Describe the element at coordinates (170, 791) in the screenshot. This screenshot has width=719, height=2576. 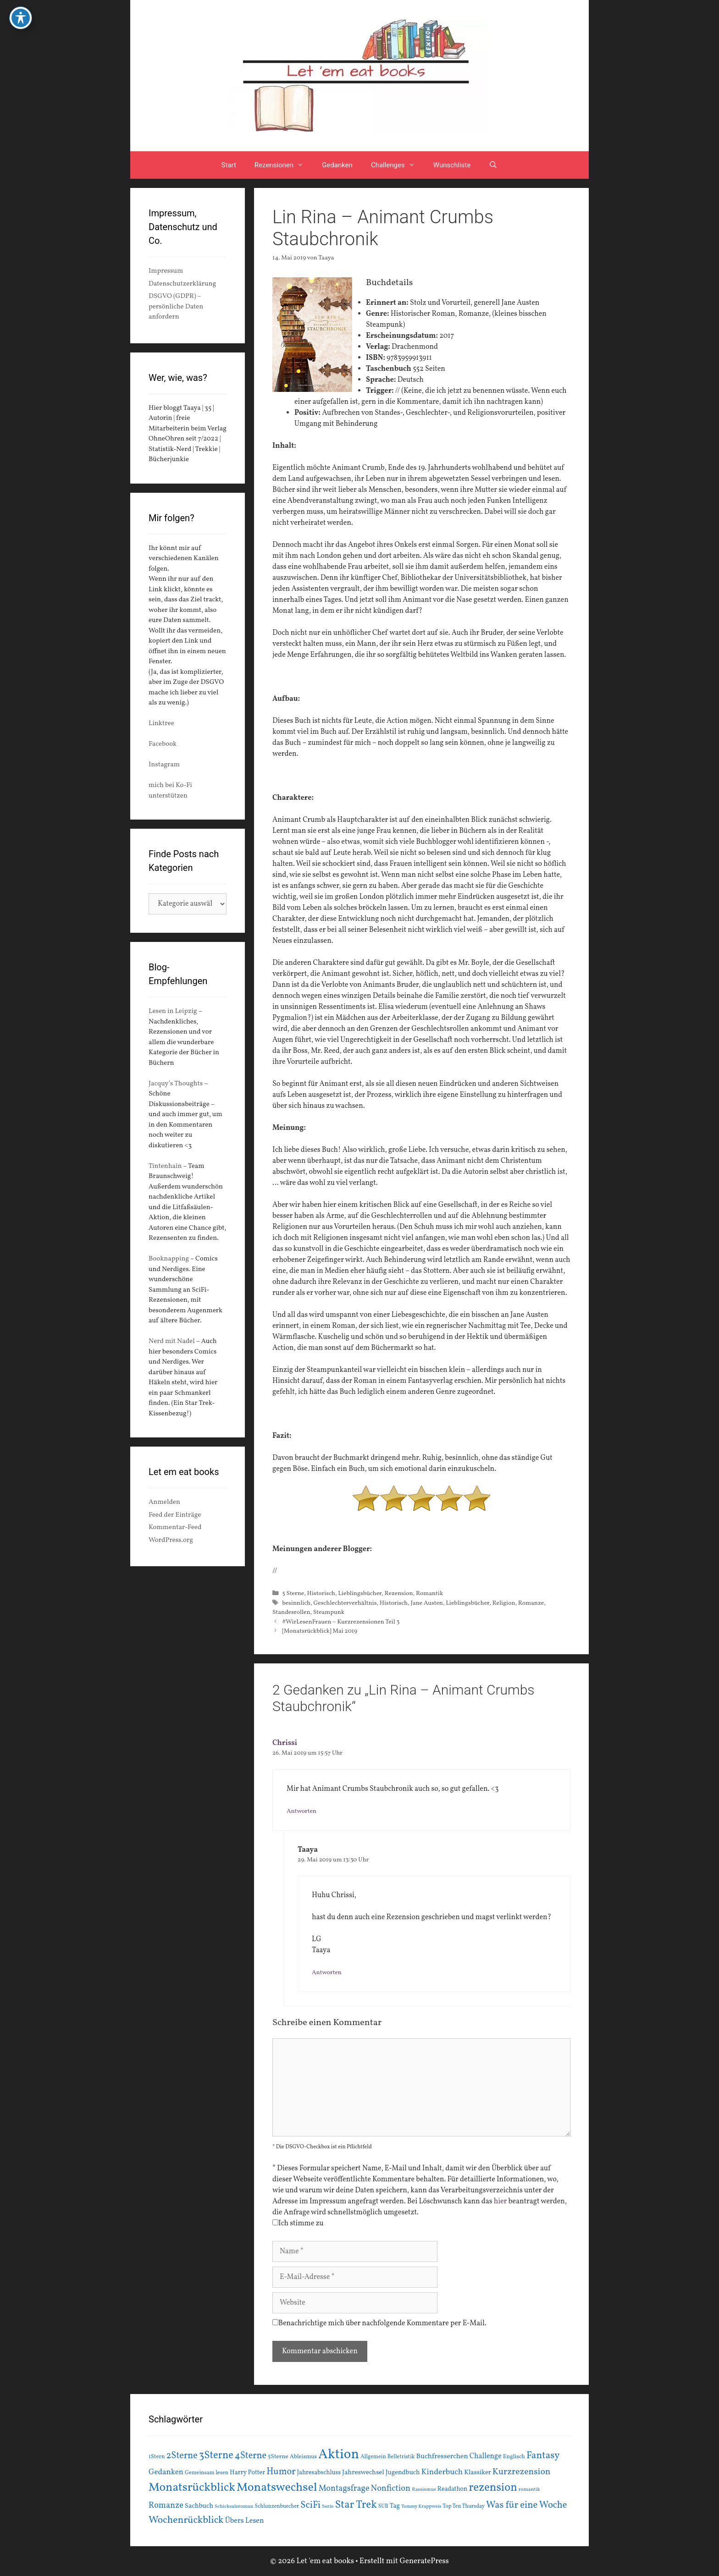
I see `mich bei Ko-Fi unterstützen` at that location.